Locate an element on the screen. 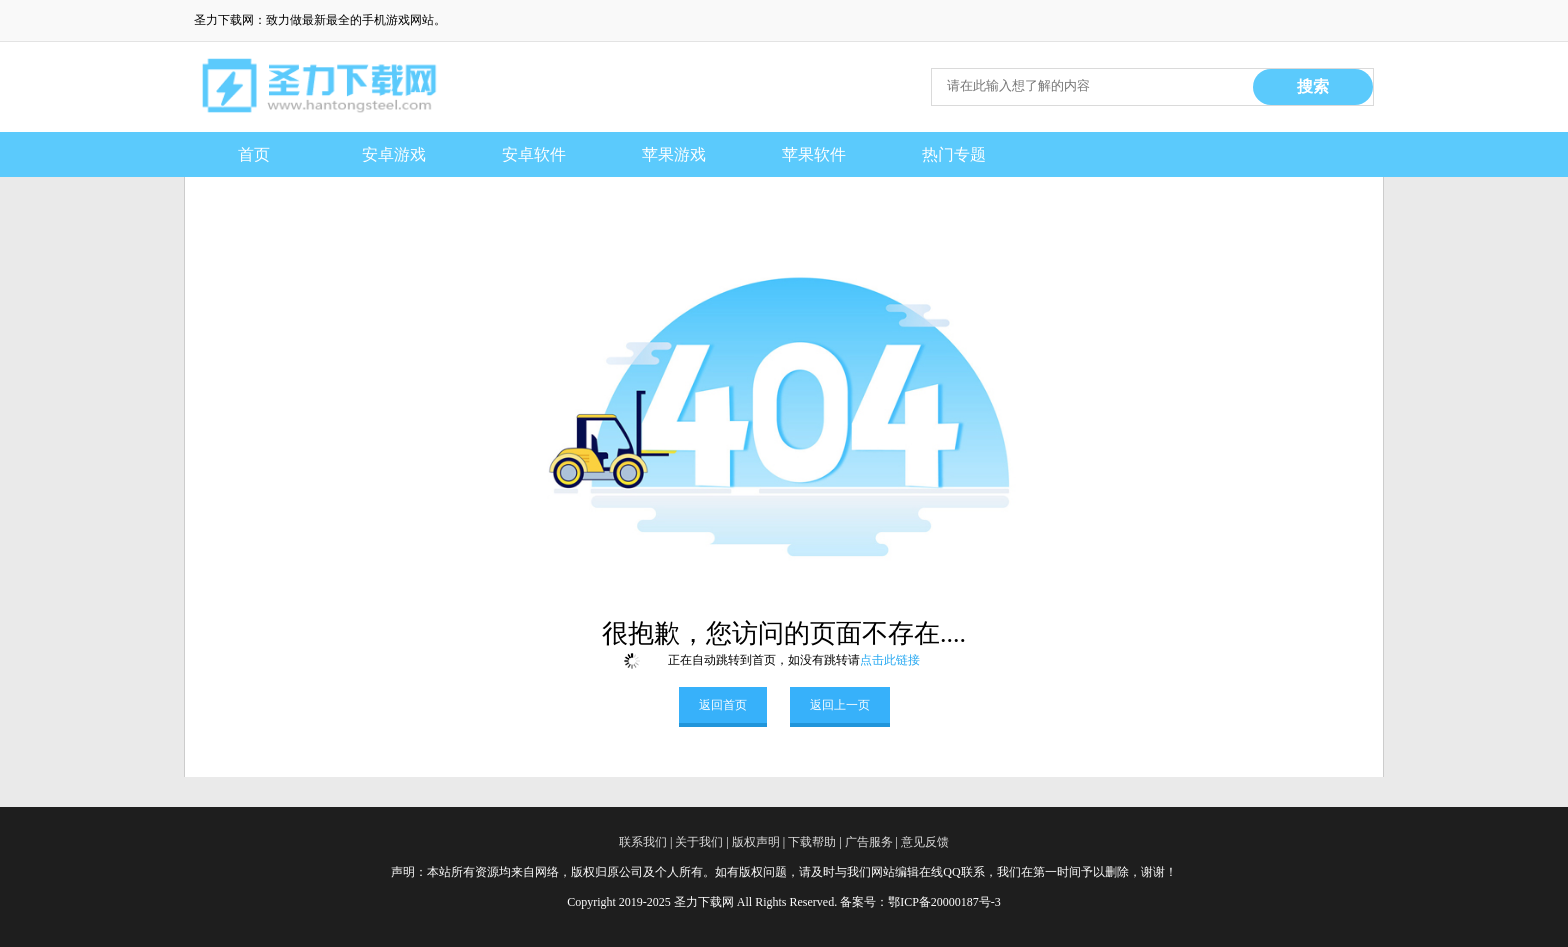 The image size is (1568, 947). 点击此链接 is located at coordinates (890, 660).